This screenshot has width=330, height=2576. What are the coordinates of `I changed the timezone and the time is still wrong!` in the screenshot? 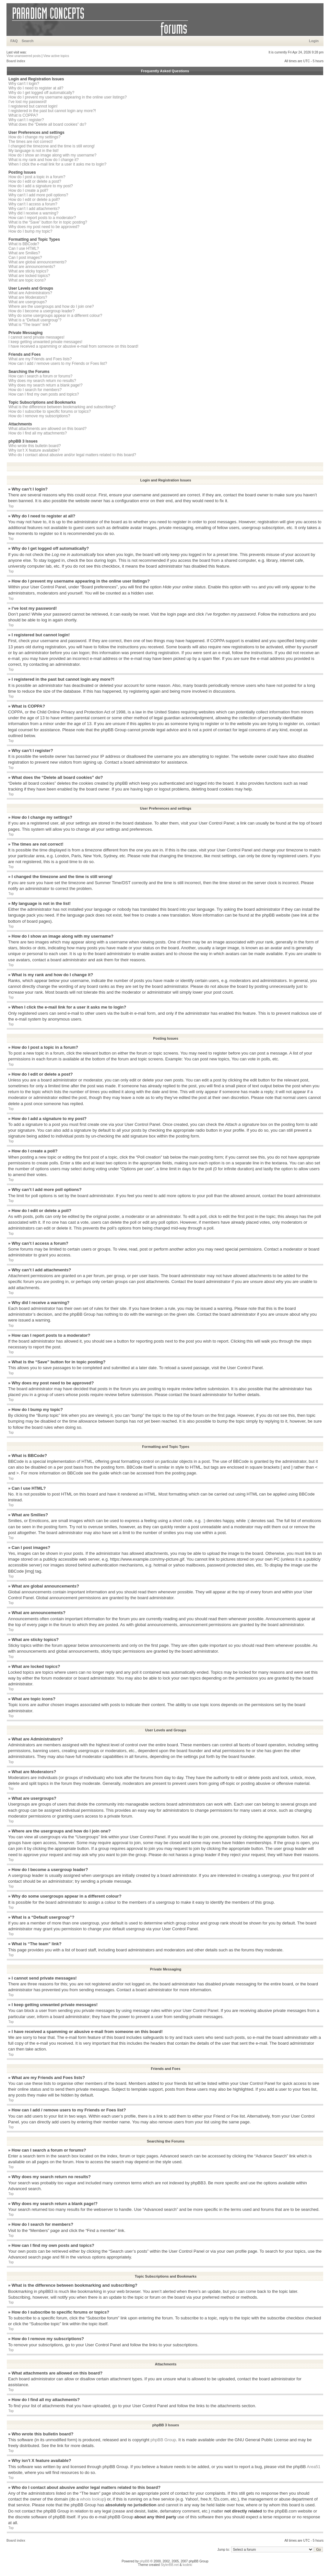 It's located at (51, 146).